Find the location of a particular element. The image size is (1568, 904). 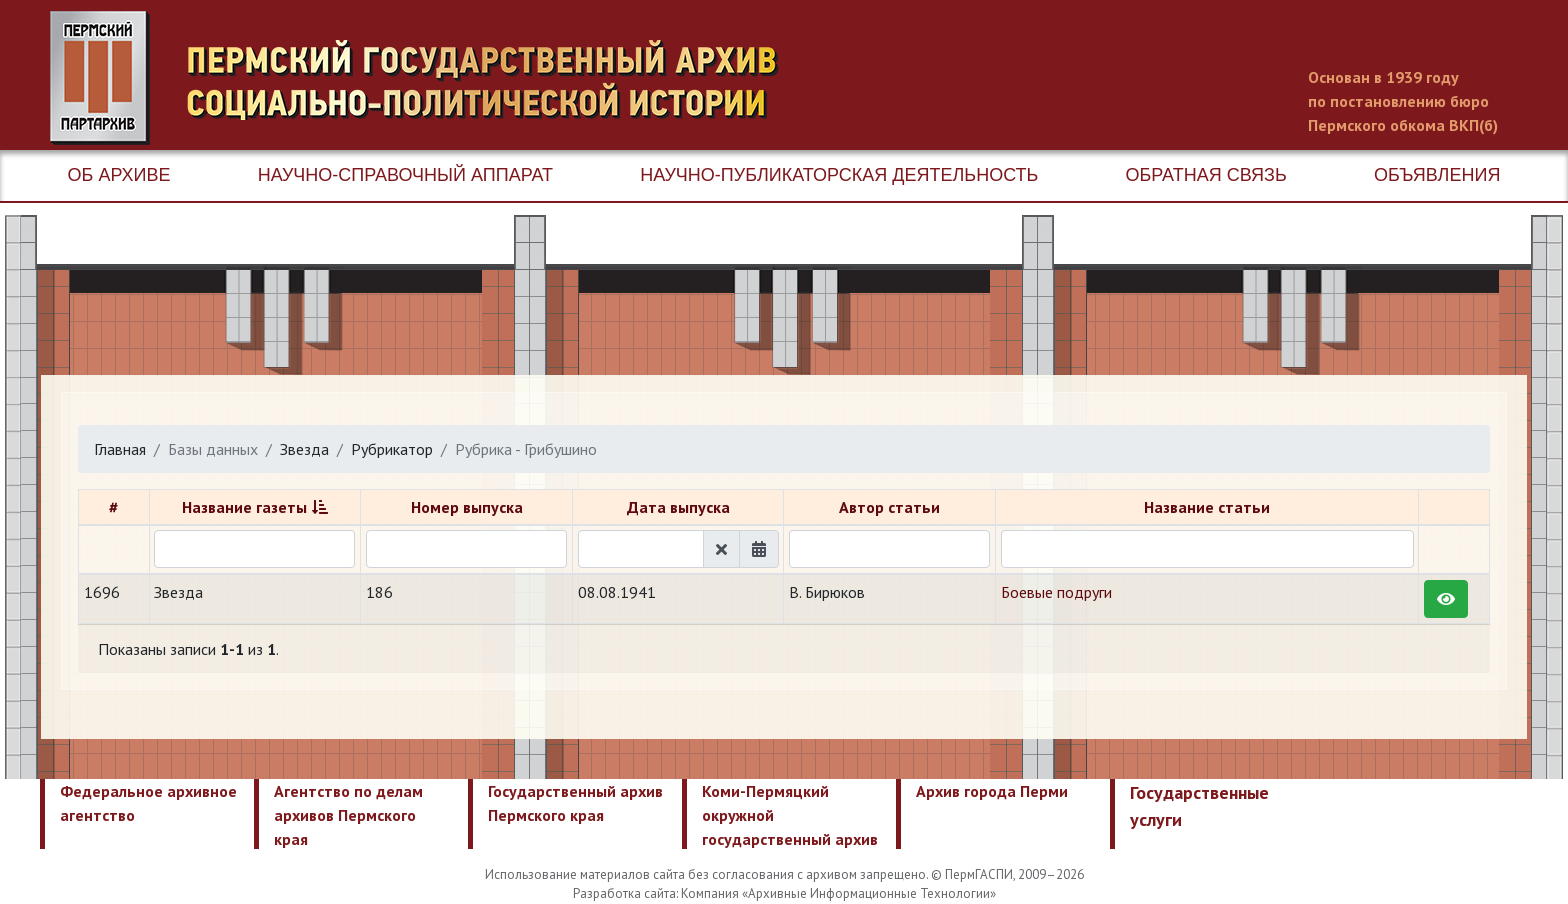

Название газеты is located at coordinates (244, 507).